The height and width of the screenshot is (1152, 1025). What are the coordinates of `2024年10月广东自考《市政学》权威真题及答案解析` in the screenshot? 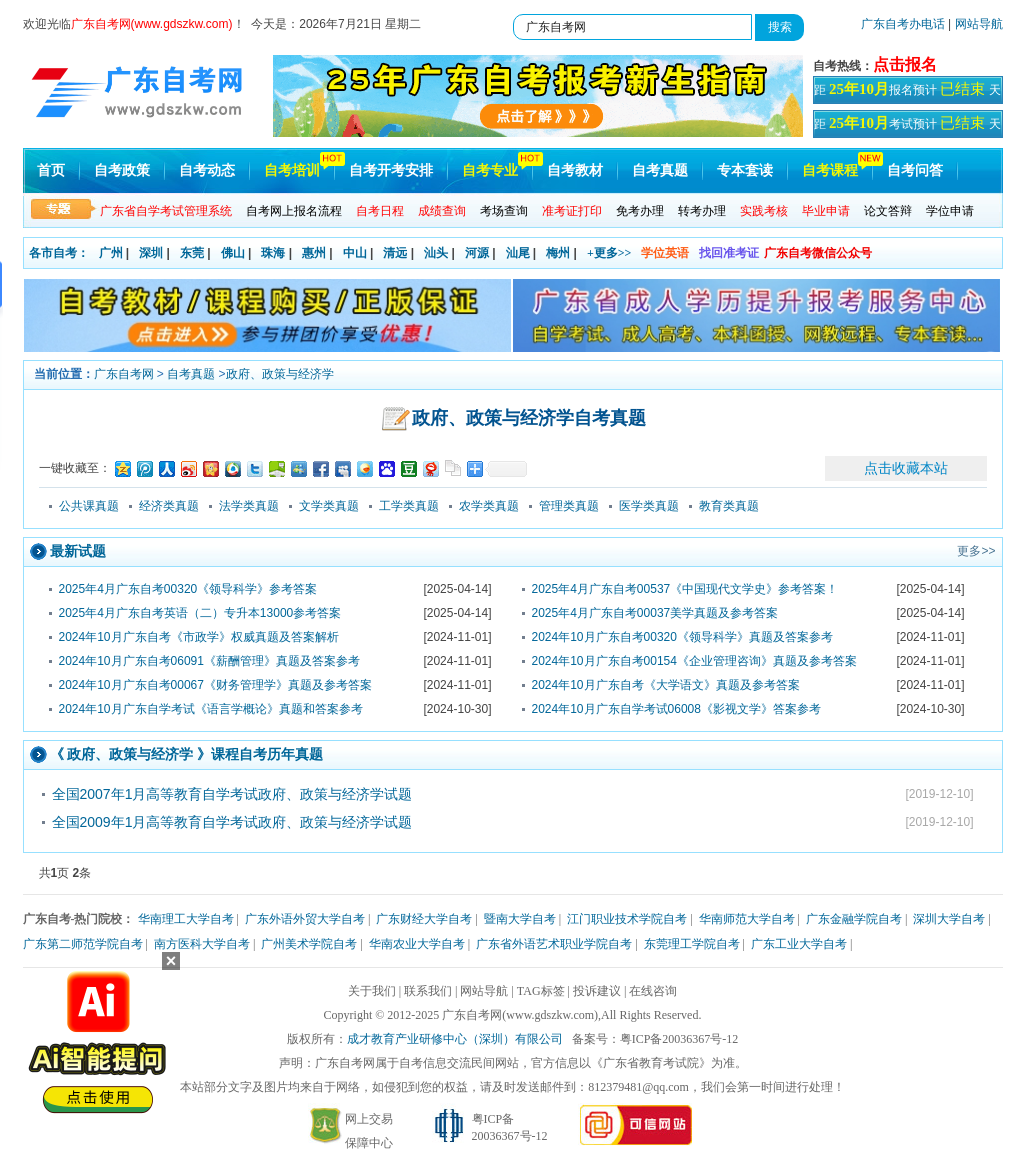 It's located at (199, 637).